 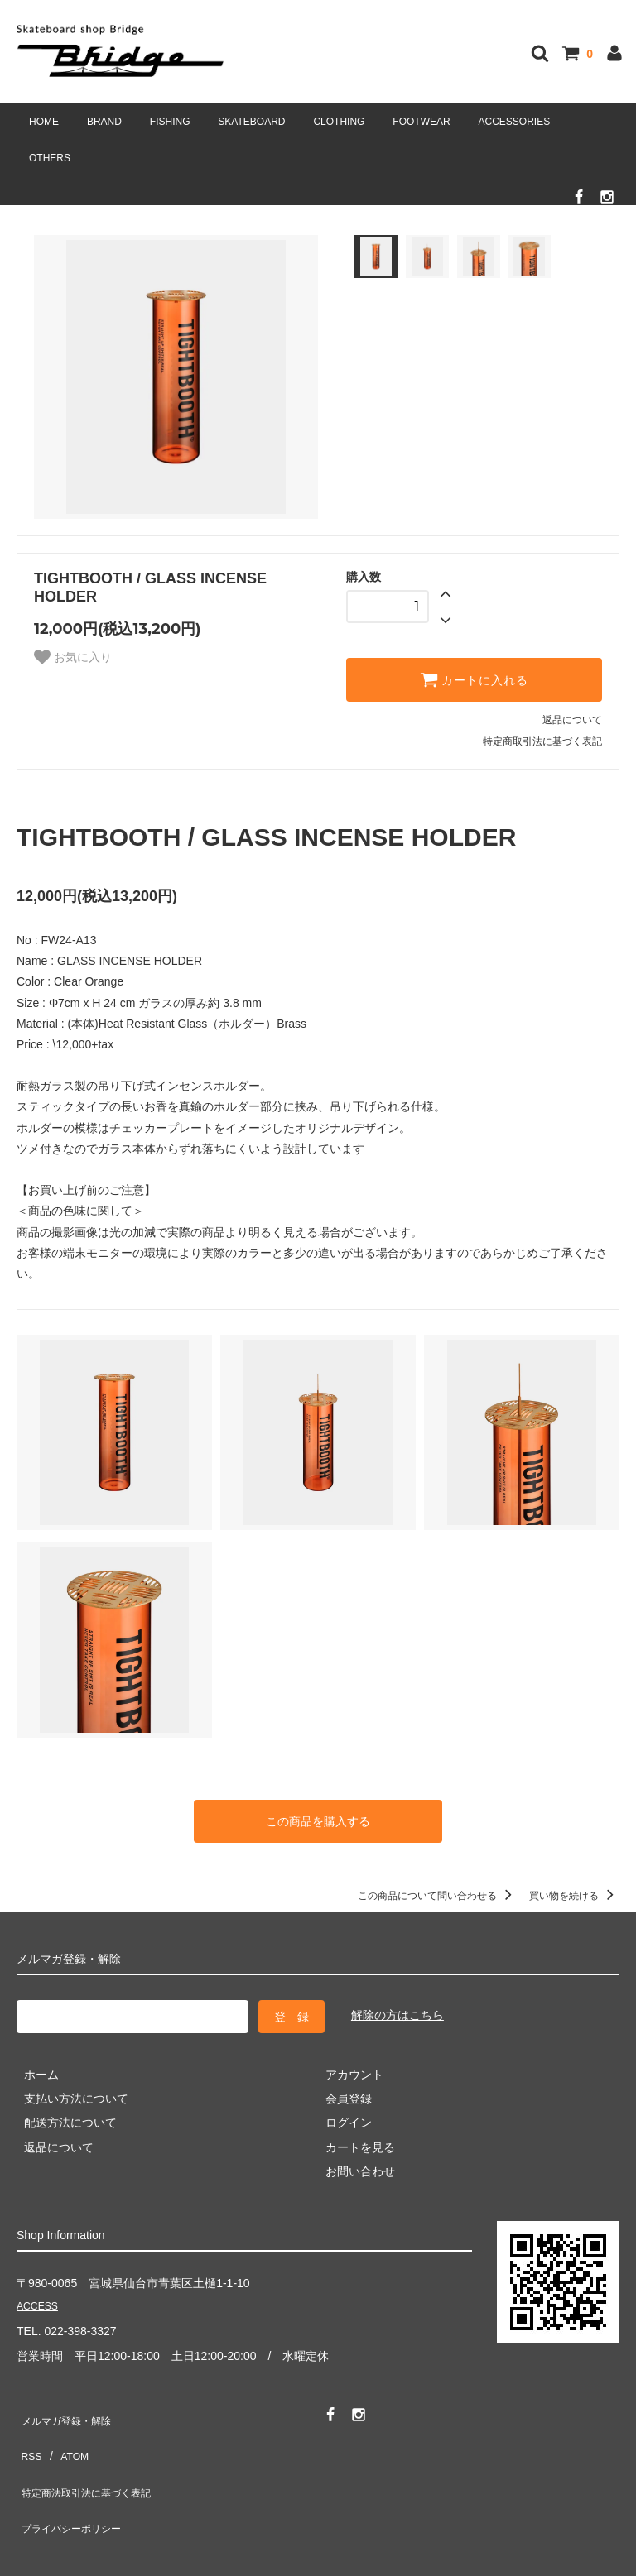 What do you see at coordinates (251, 121) in the screenshot?
I see `SKATEBOARD` at bounding box center [251, 121].